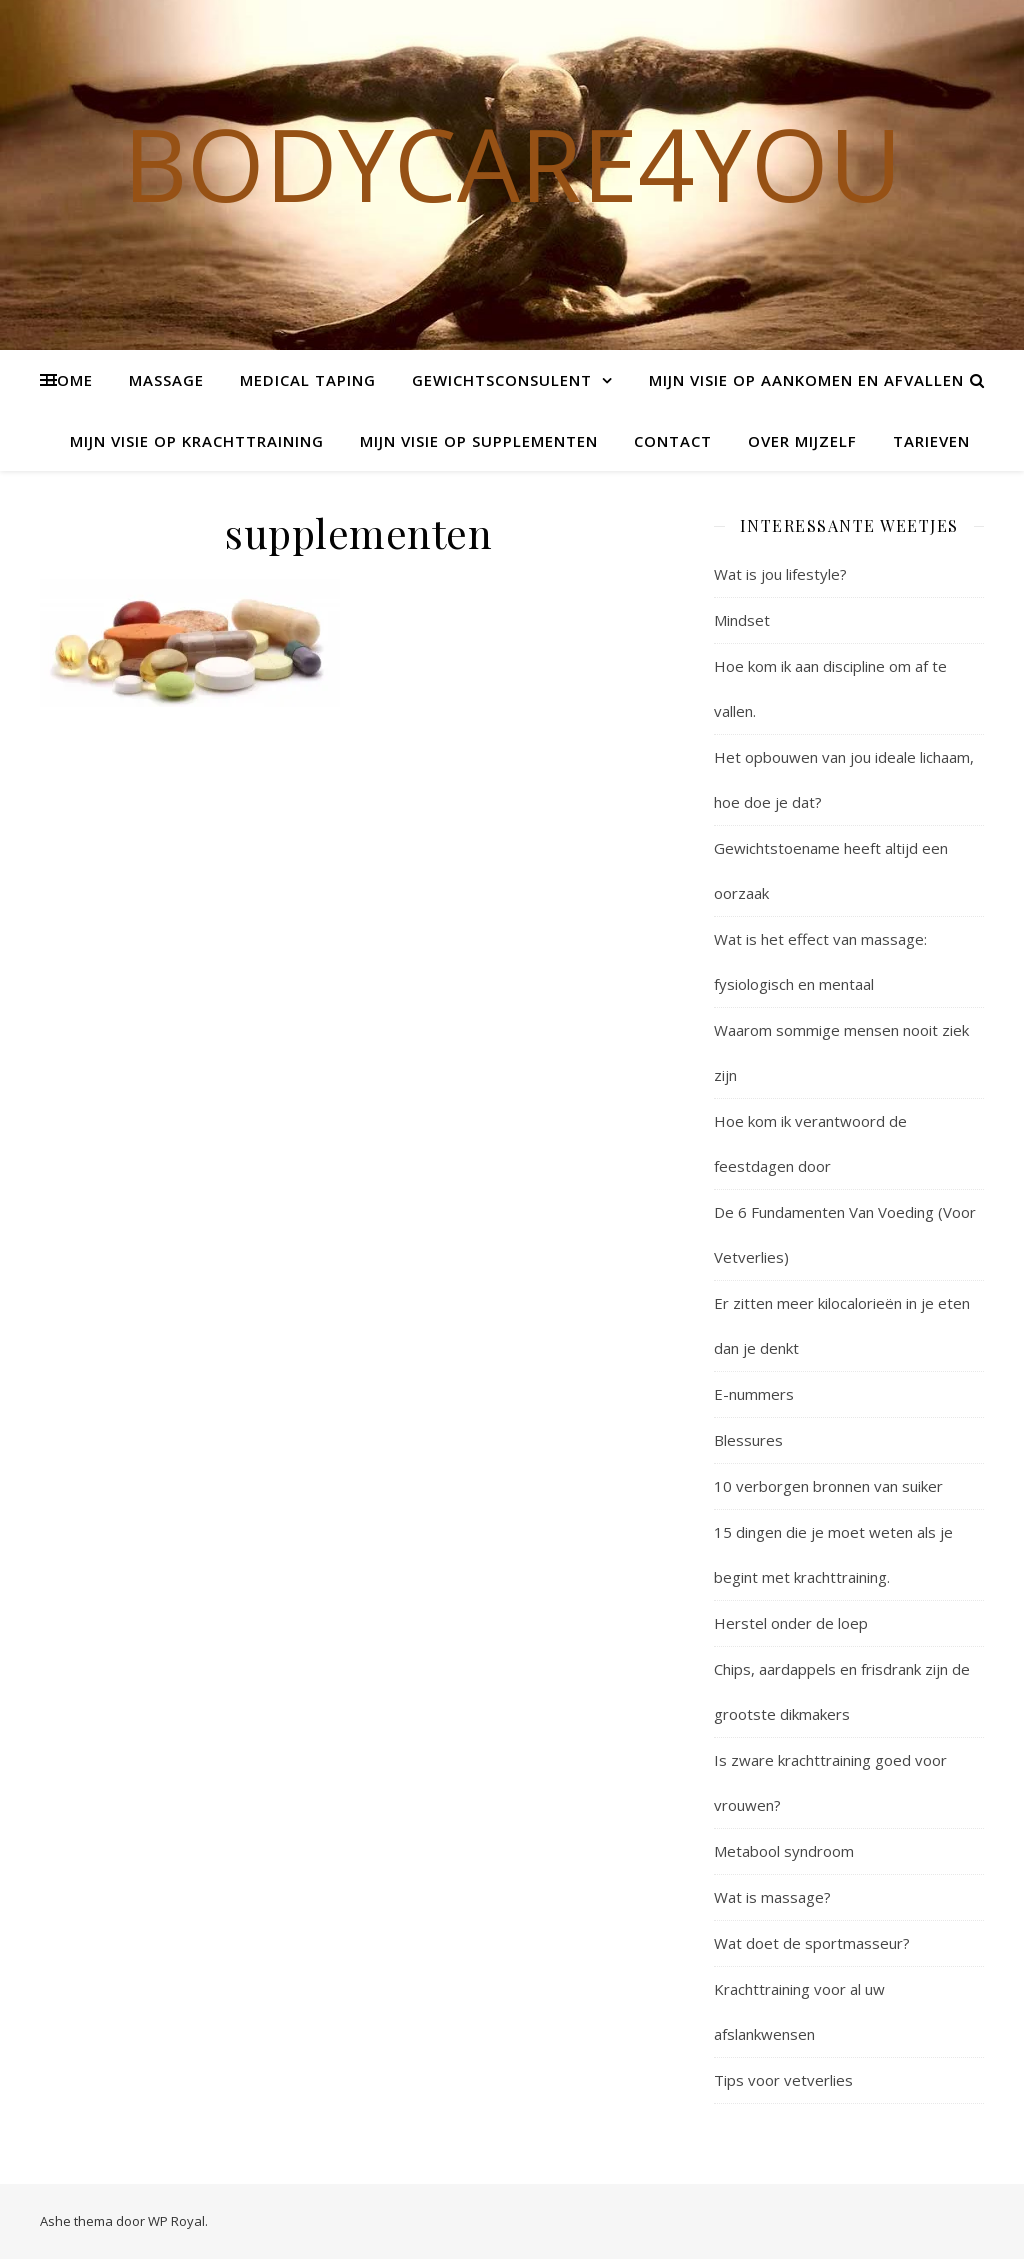 This screenshot has width=1024, height=2259. Describe the element at coordinates (812, 1943) in the screenshot. I see `Wat doet de sportmasseur?` at that location.